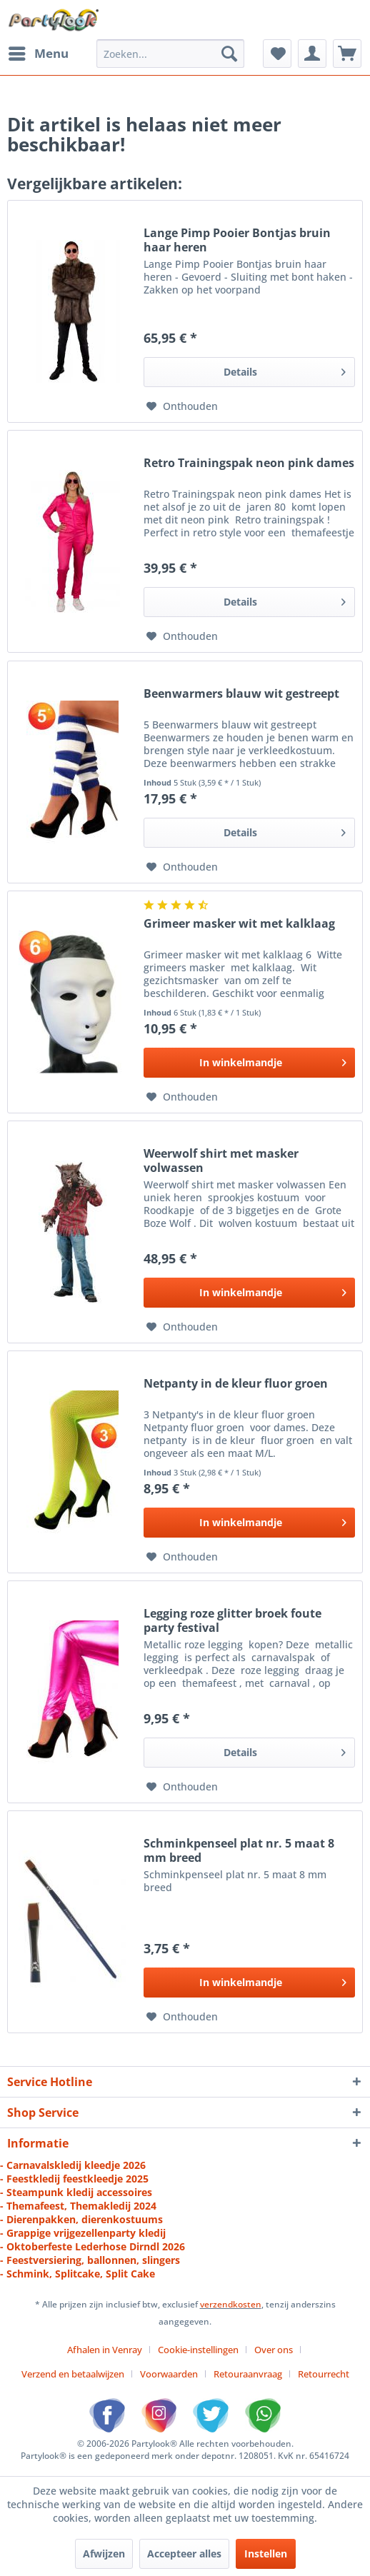 This screenshot has width=370, height=2576. I want to click on Instellen, so click(265, 2553).